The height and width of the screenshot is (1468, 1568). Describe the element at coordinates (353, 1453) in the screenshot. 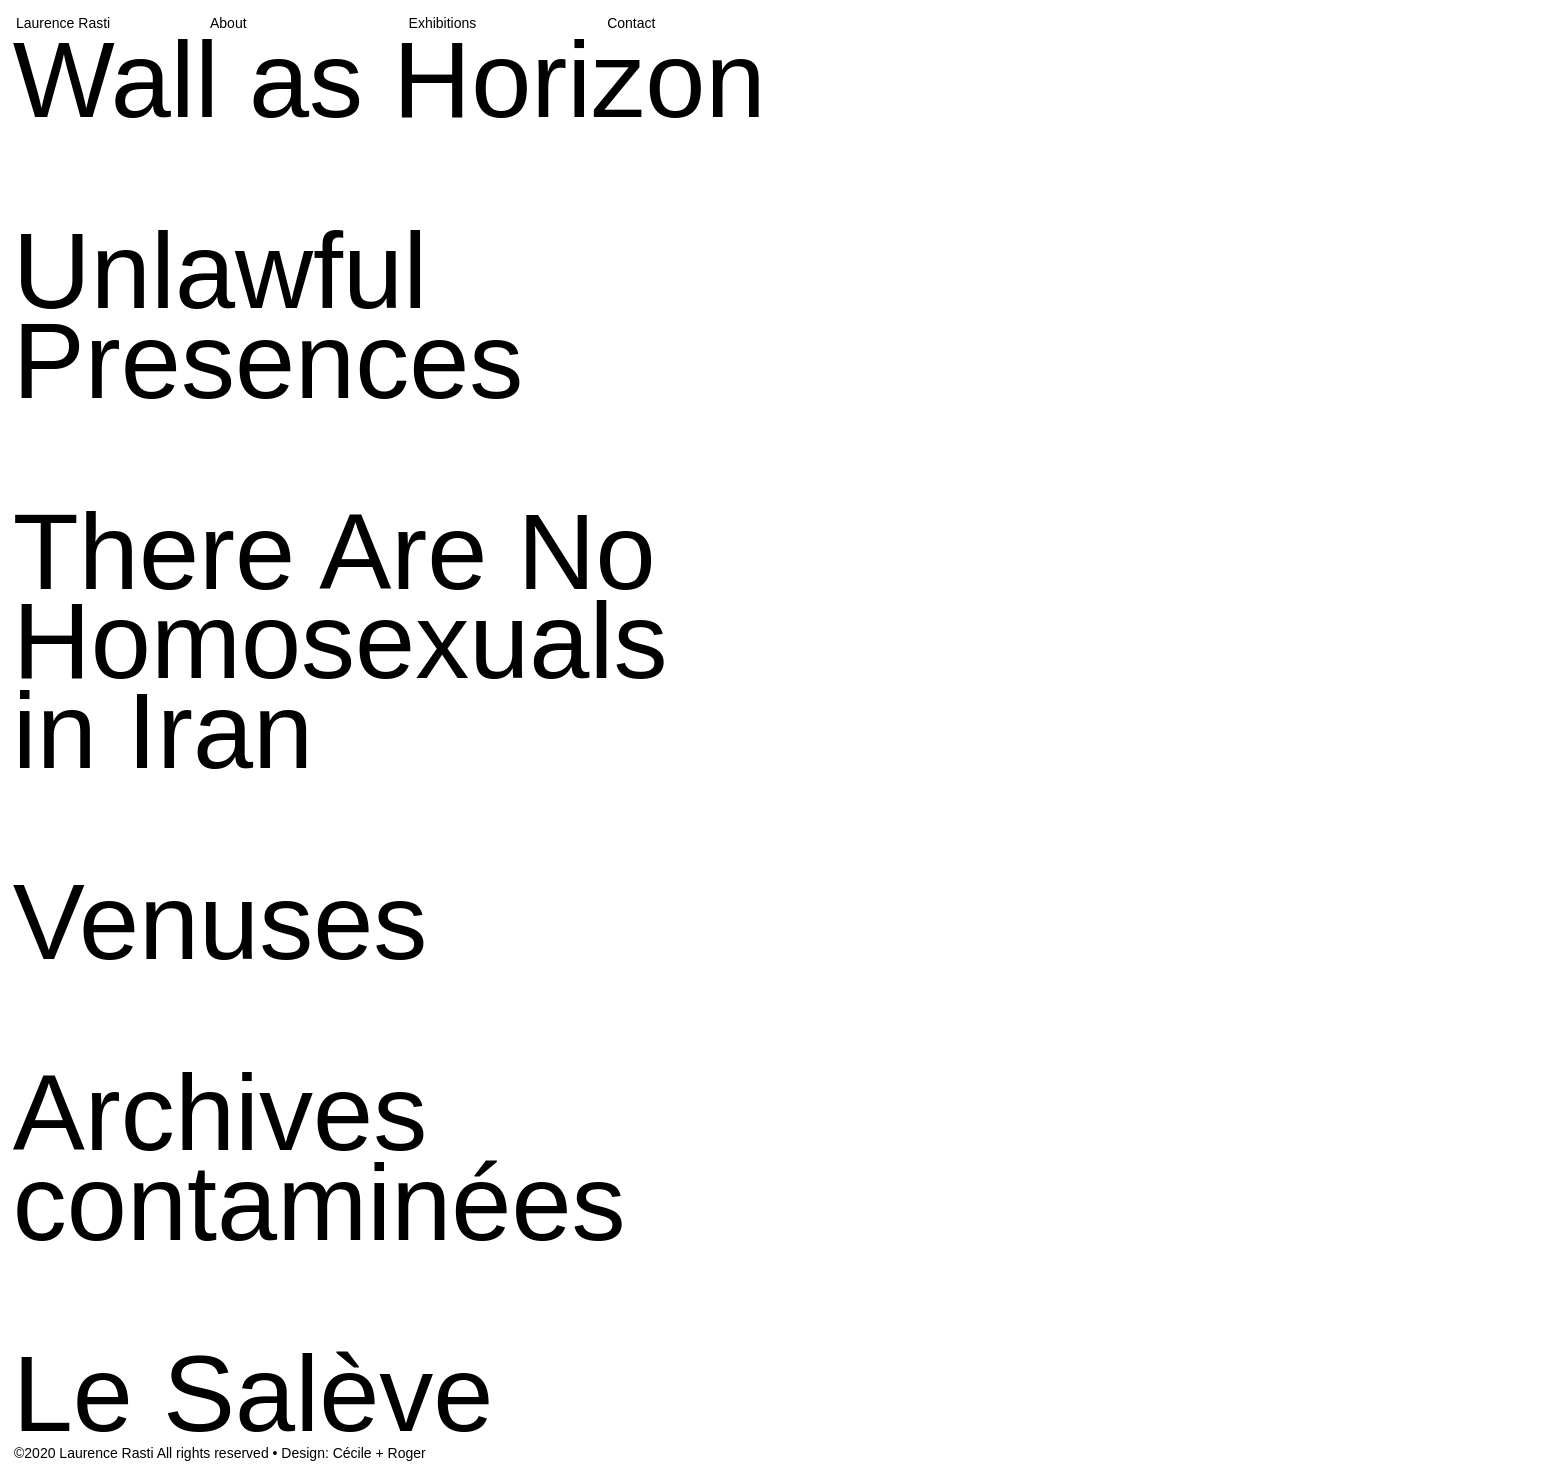

I see `Design: Cécile + Roger` at that location.